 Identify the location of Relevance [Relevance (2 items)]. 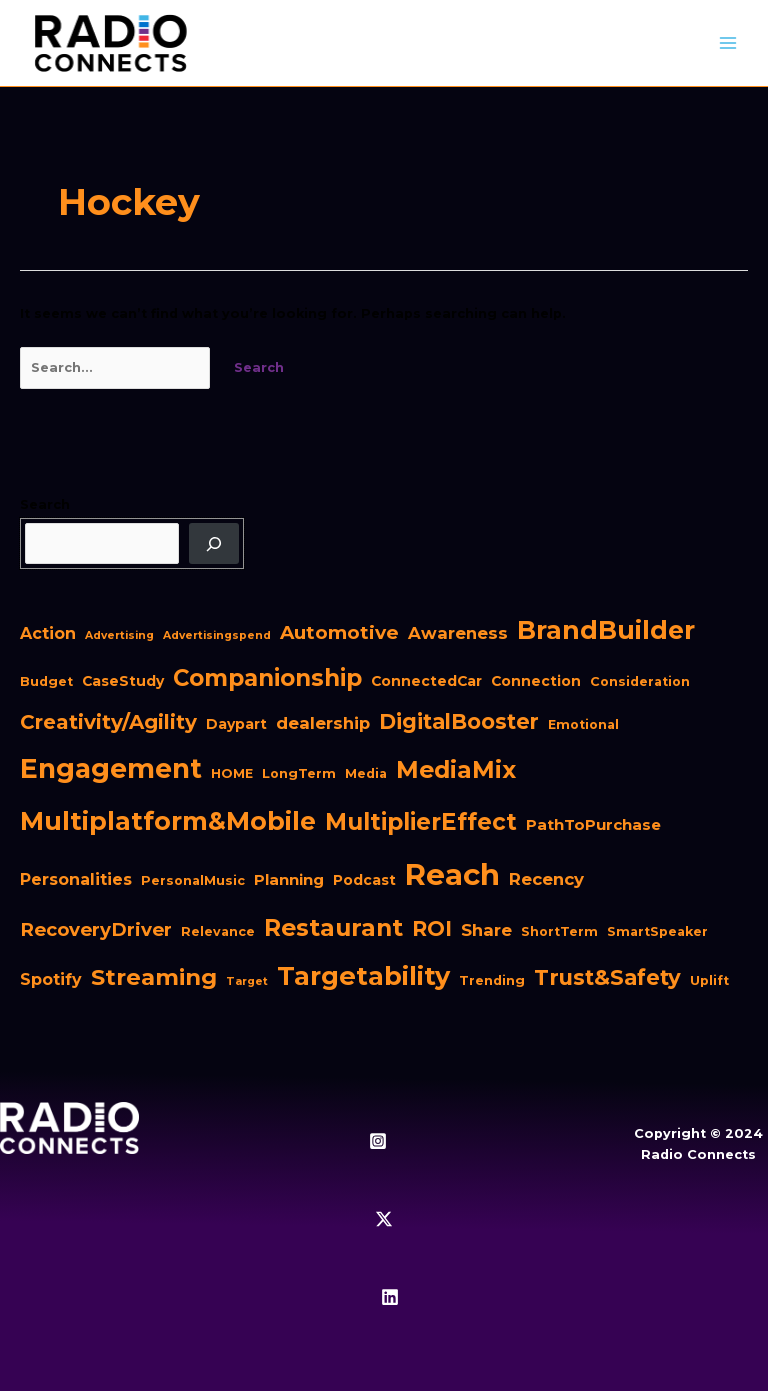
(218, 931).